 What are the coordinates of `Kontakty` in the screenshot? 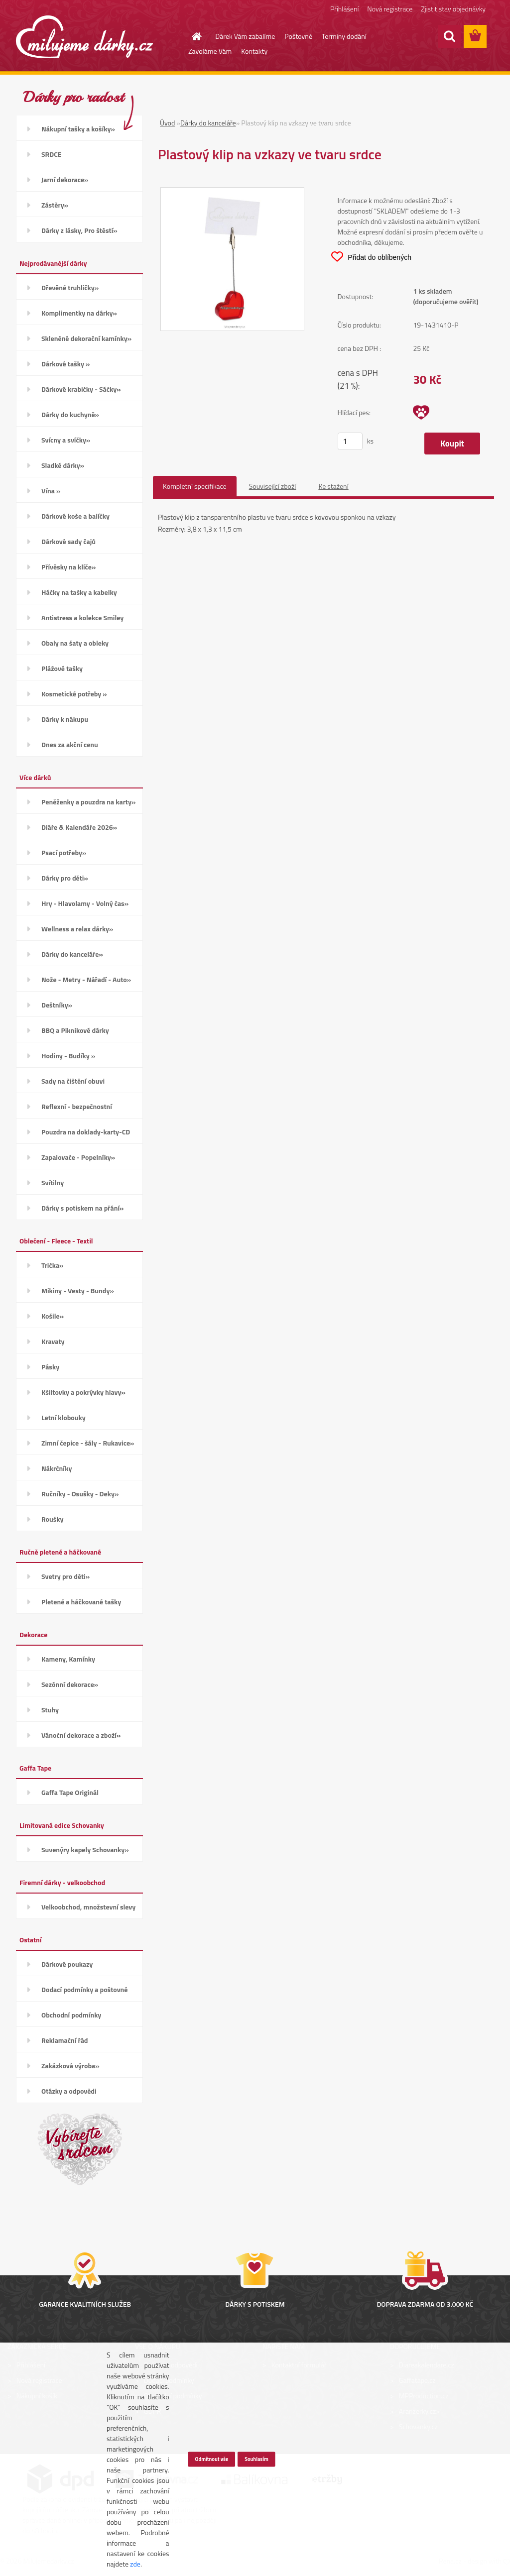 It's located at (254, 51).